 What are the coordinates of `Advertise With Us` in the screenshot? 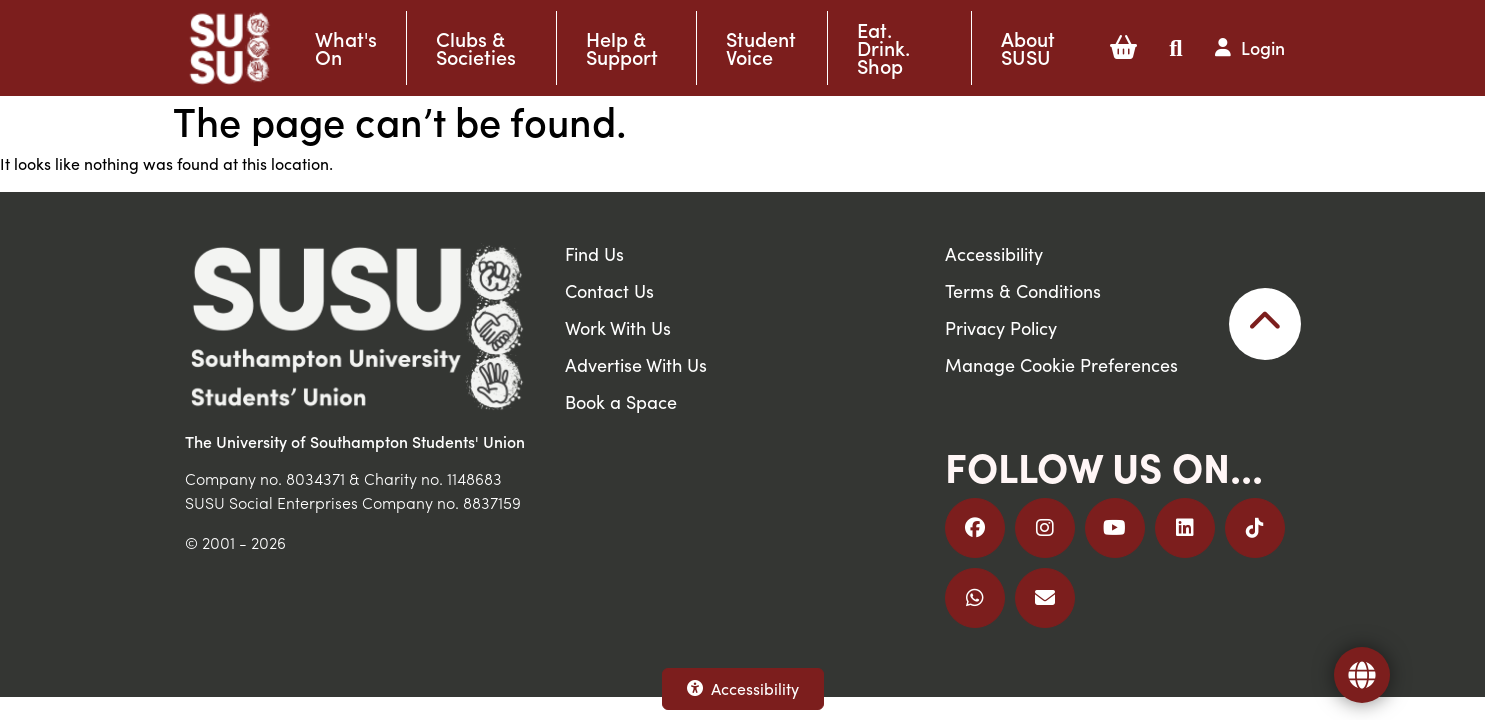 It's located at (636, 364).